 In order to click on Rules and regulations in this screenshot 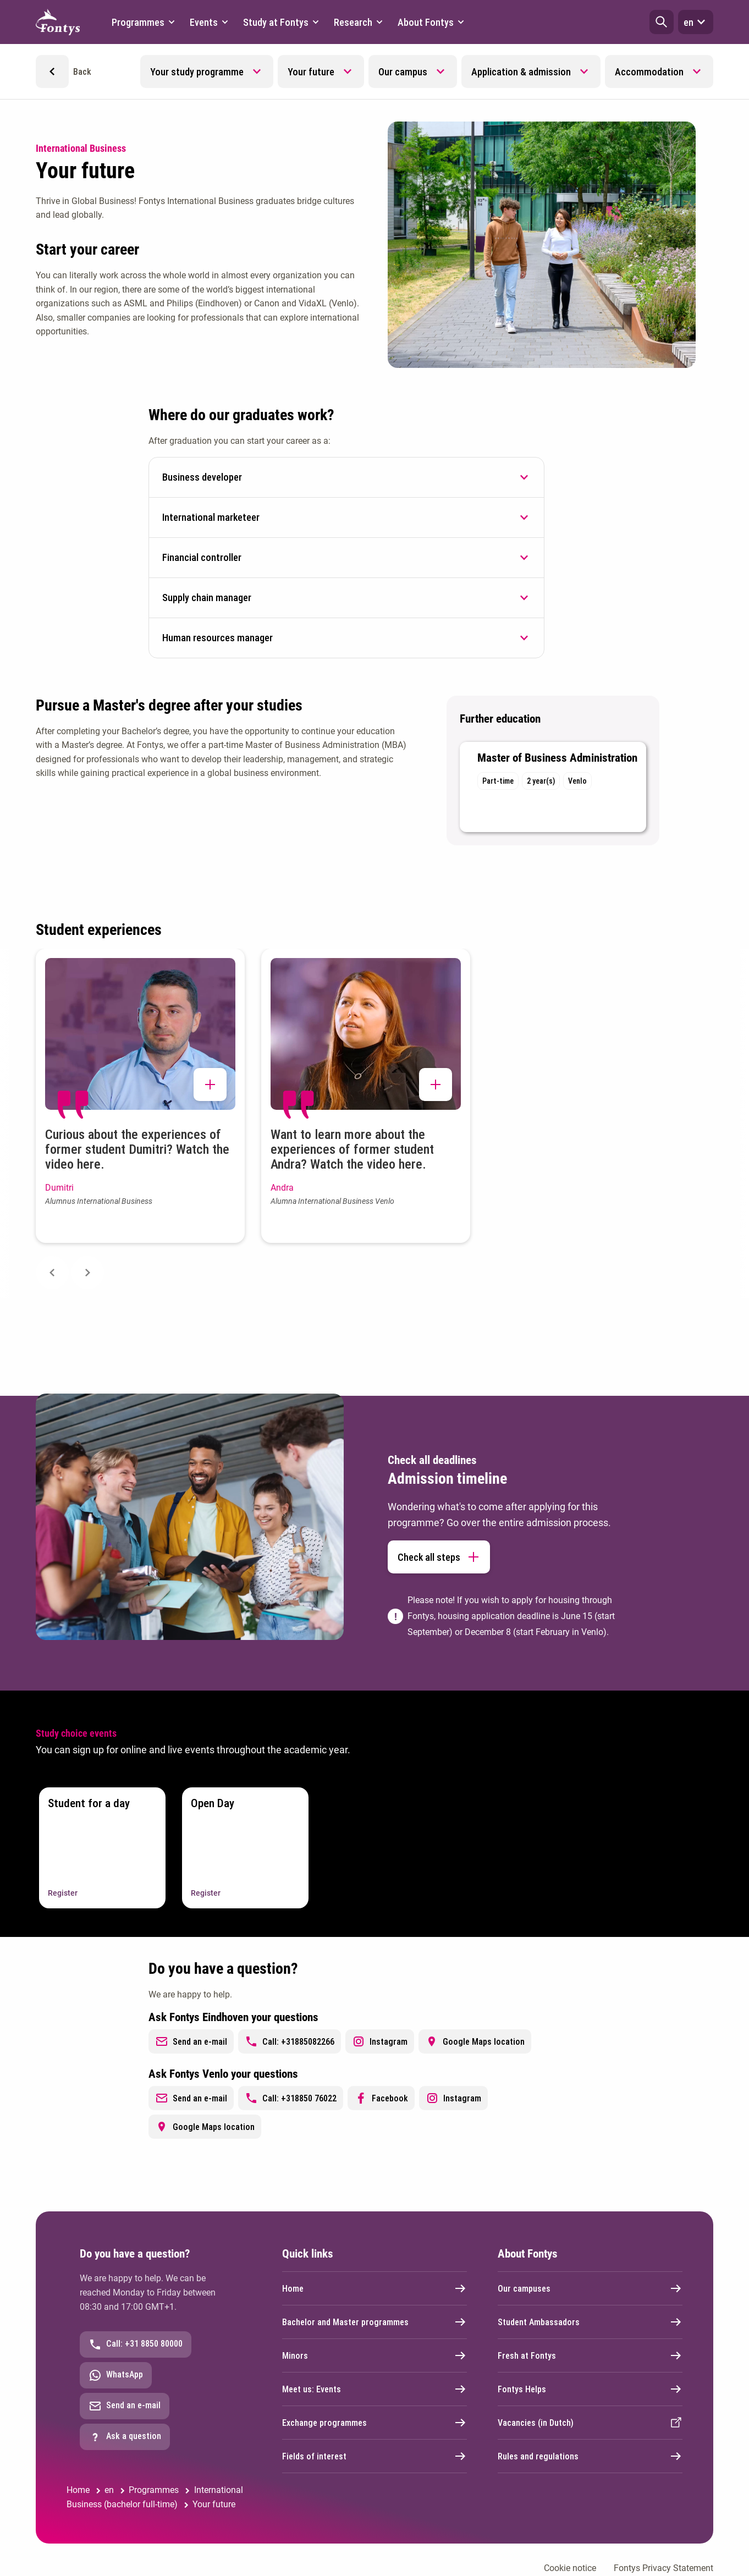, I will do `click(590, 2456)`.